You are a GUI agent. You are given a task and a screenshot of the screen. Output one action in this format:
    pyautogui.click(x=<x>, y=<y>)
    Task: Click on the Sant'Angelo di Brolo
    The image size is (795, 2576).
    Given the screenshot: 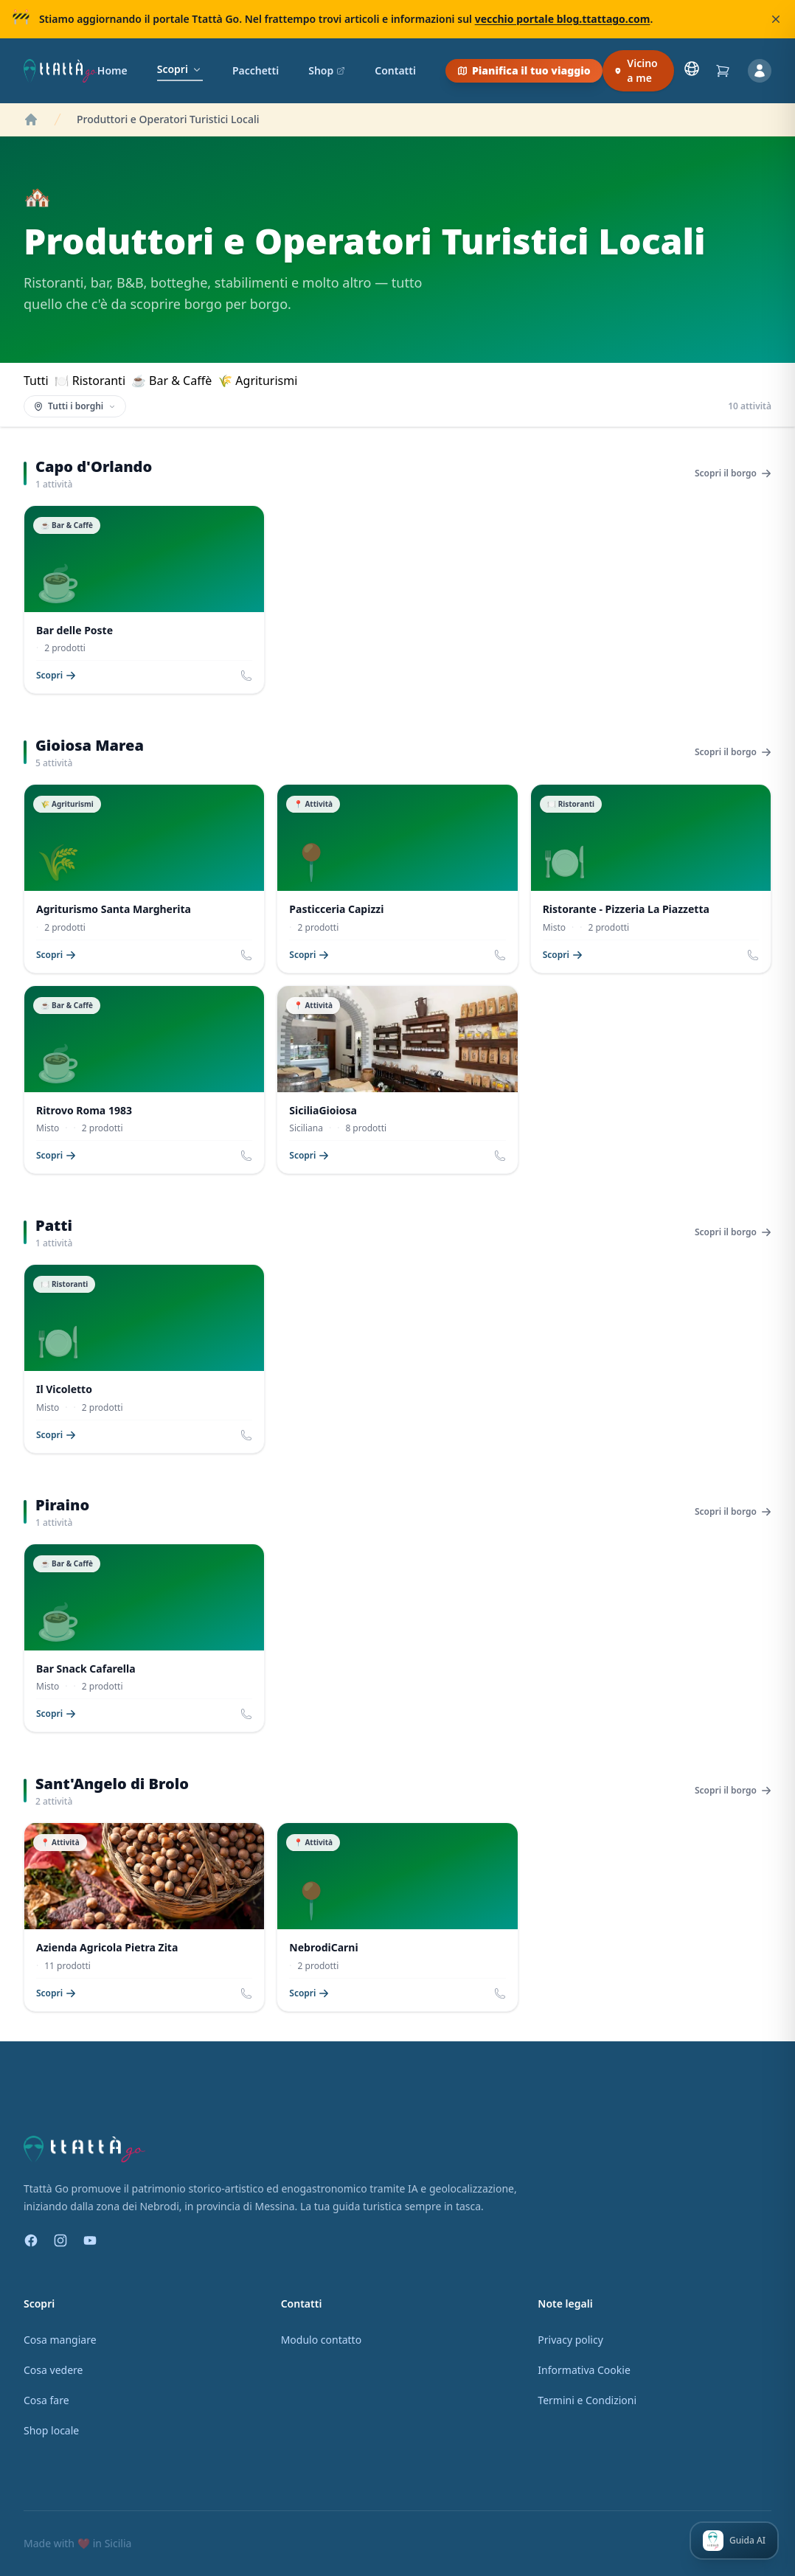 What is the action you would take?
    pyautogui.click(x=112, y=1784)
    